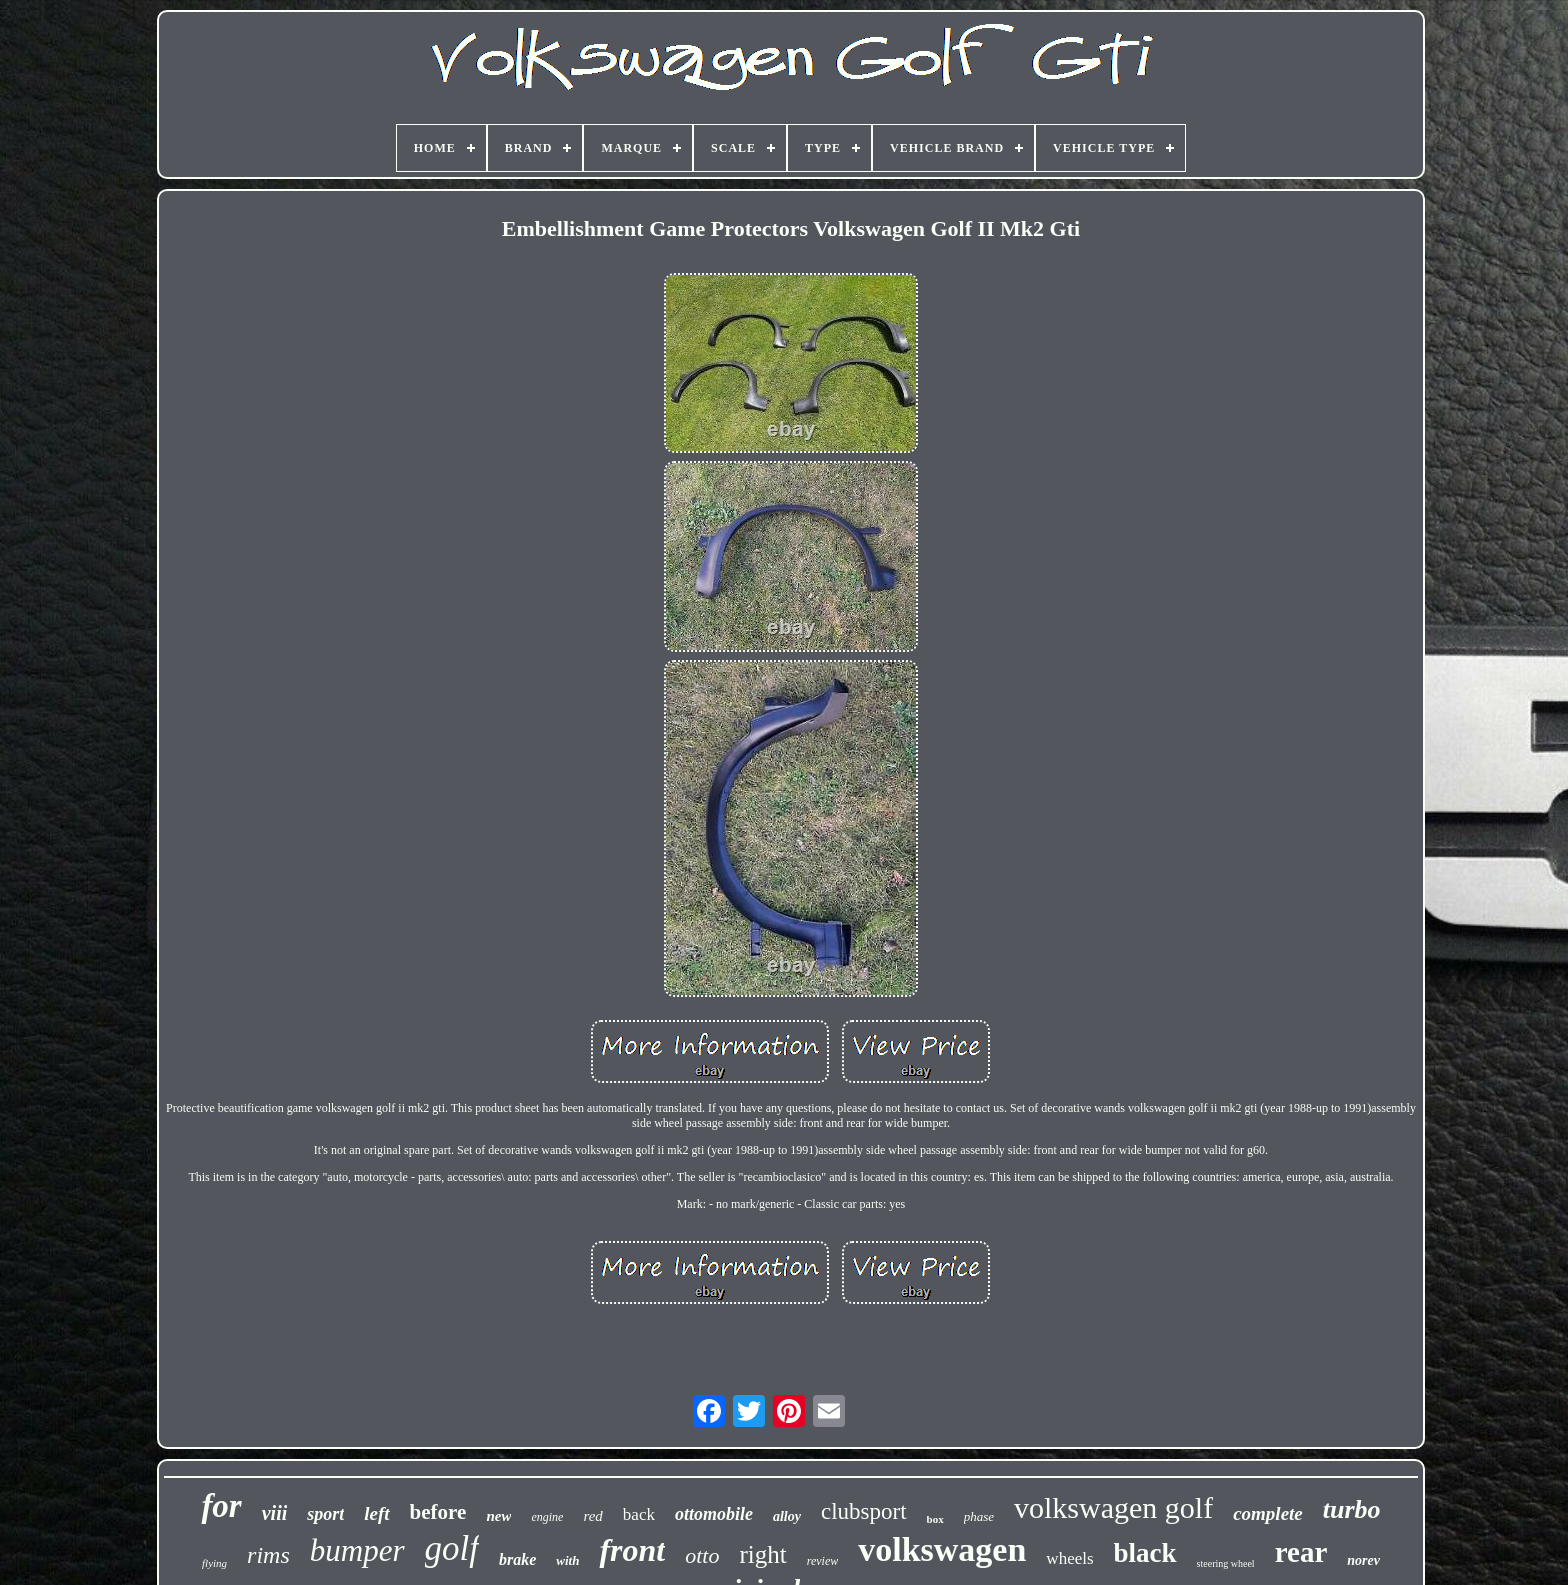  I want to click on new, so click(498, 1516).